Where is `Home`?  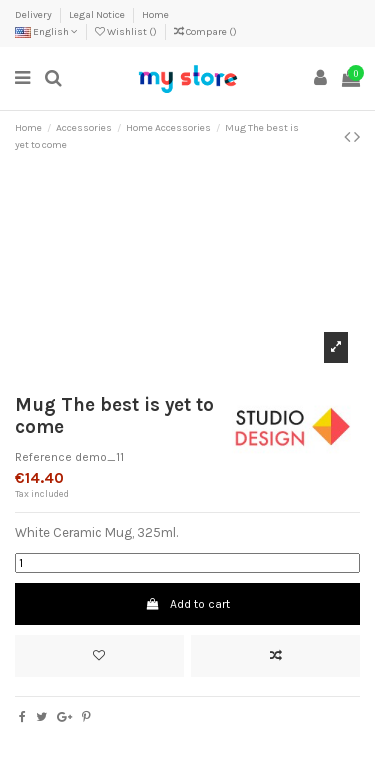
Home is located at coordinates (155, 15).